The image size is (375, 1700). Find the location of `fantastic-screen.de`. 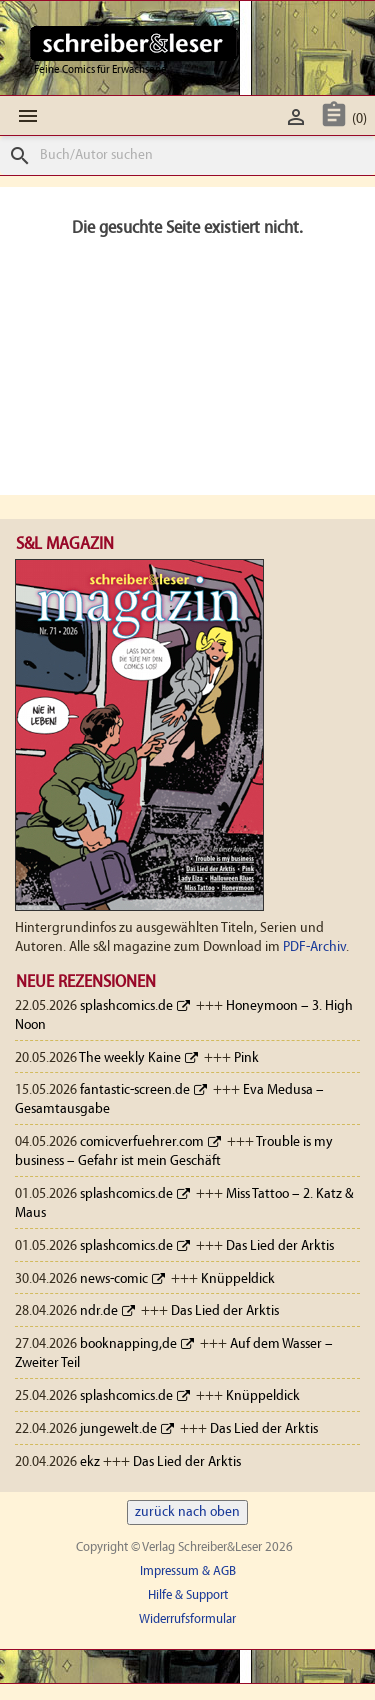

fantastic-screen.de is located at coordinates (135, 1090).